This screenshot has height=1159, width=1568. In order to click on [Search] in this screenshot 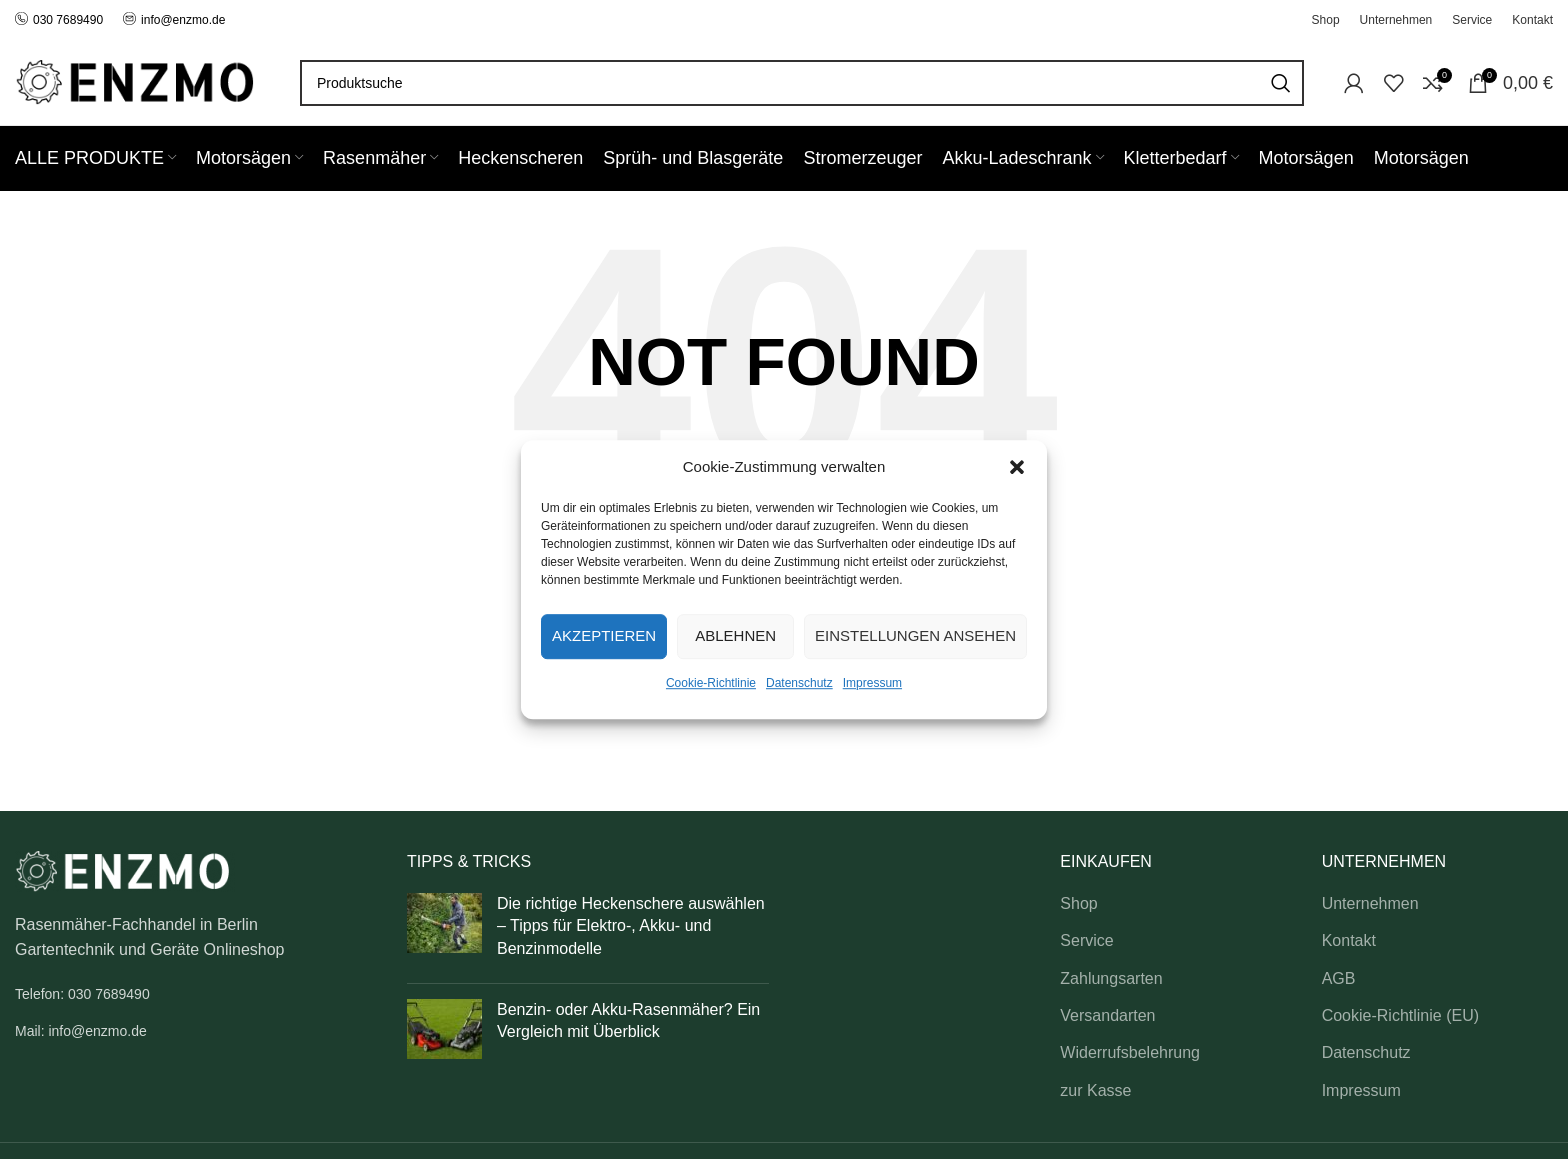, I will do `click(802, 83)`.